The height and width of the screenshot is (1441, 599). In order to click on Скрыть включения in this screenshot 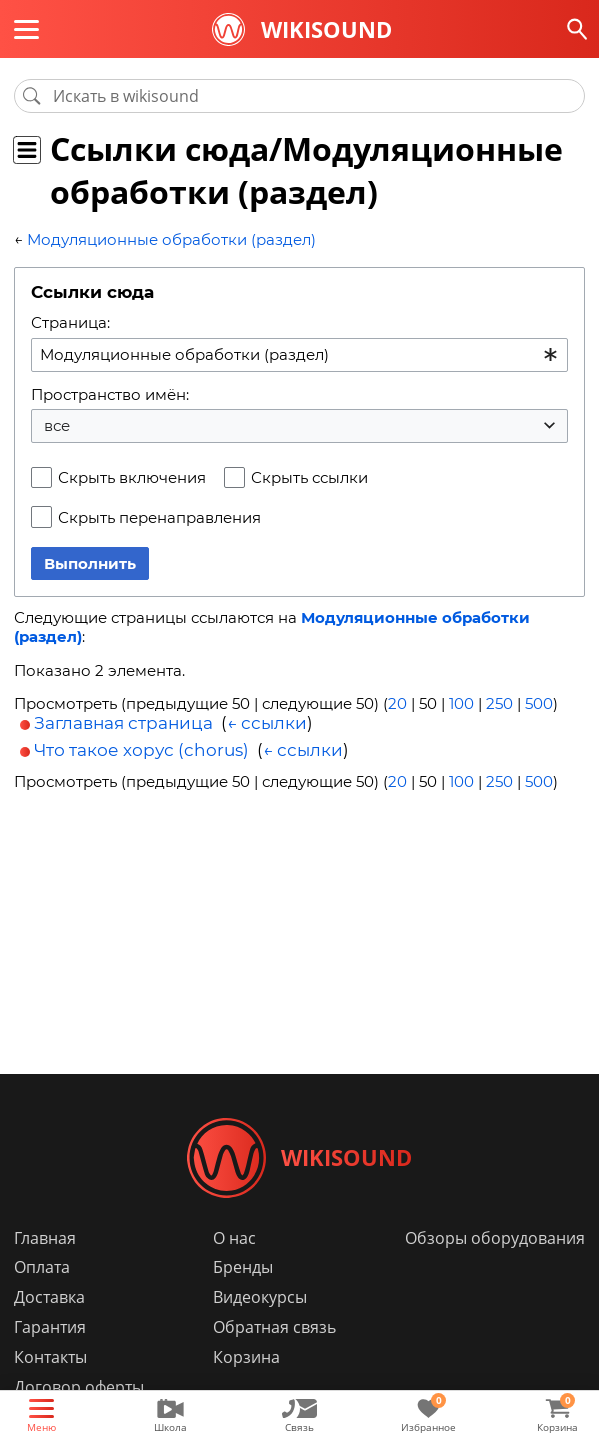, I will do `click(132, 477)`.